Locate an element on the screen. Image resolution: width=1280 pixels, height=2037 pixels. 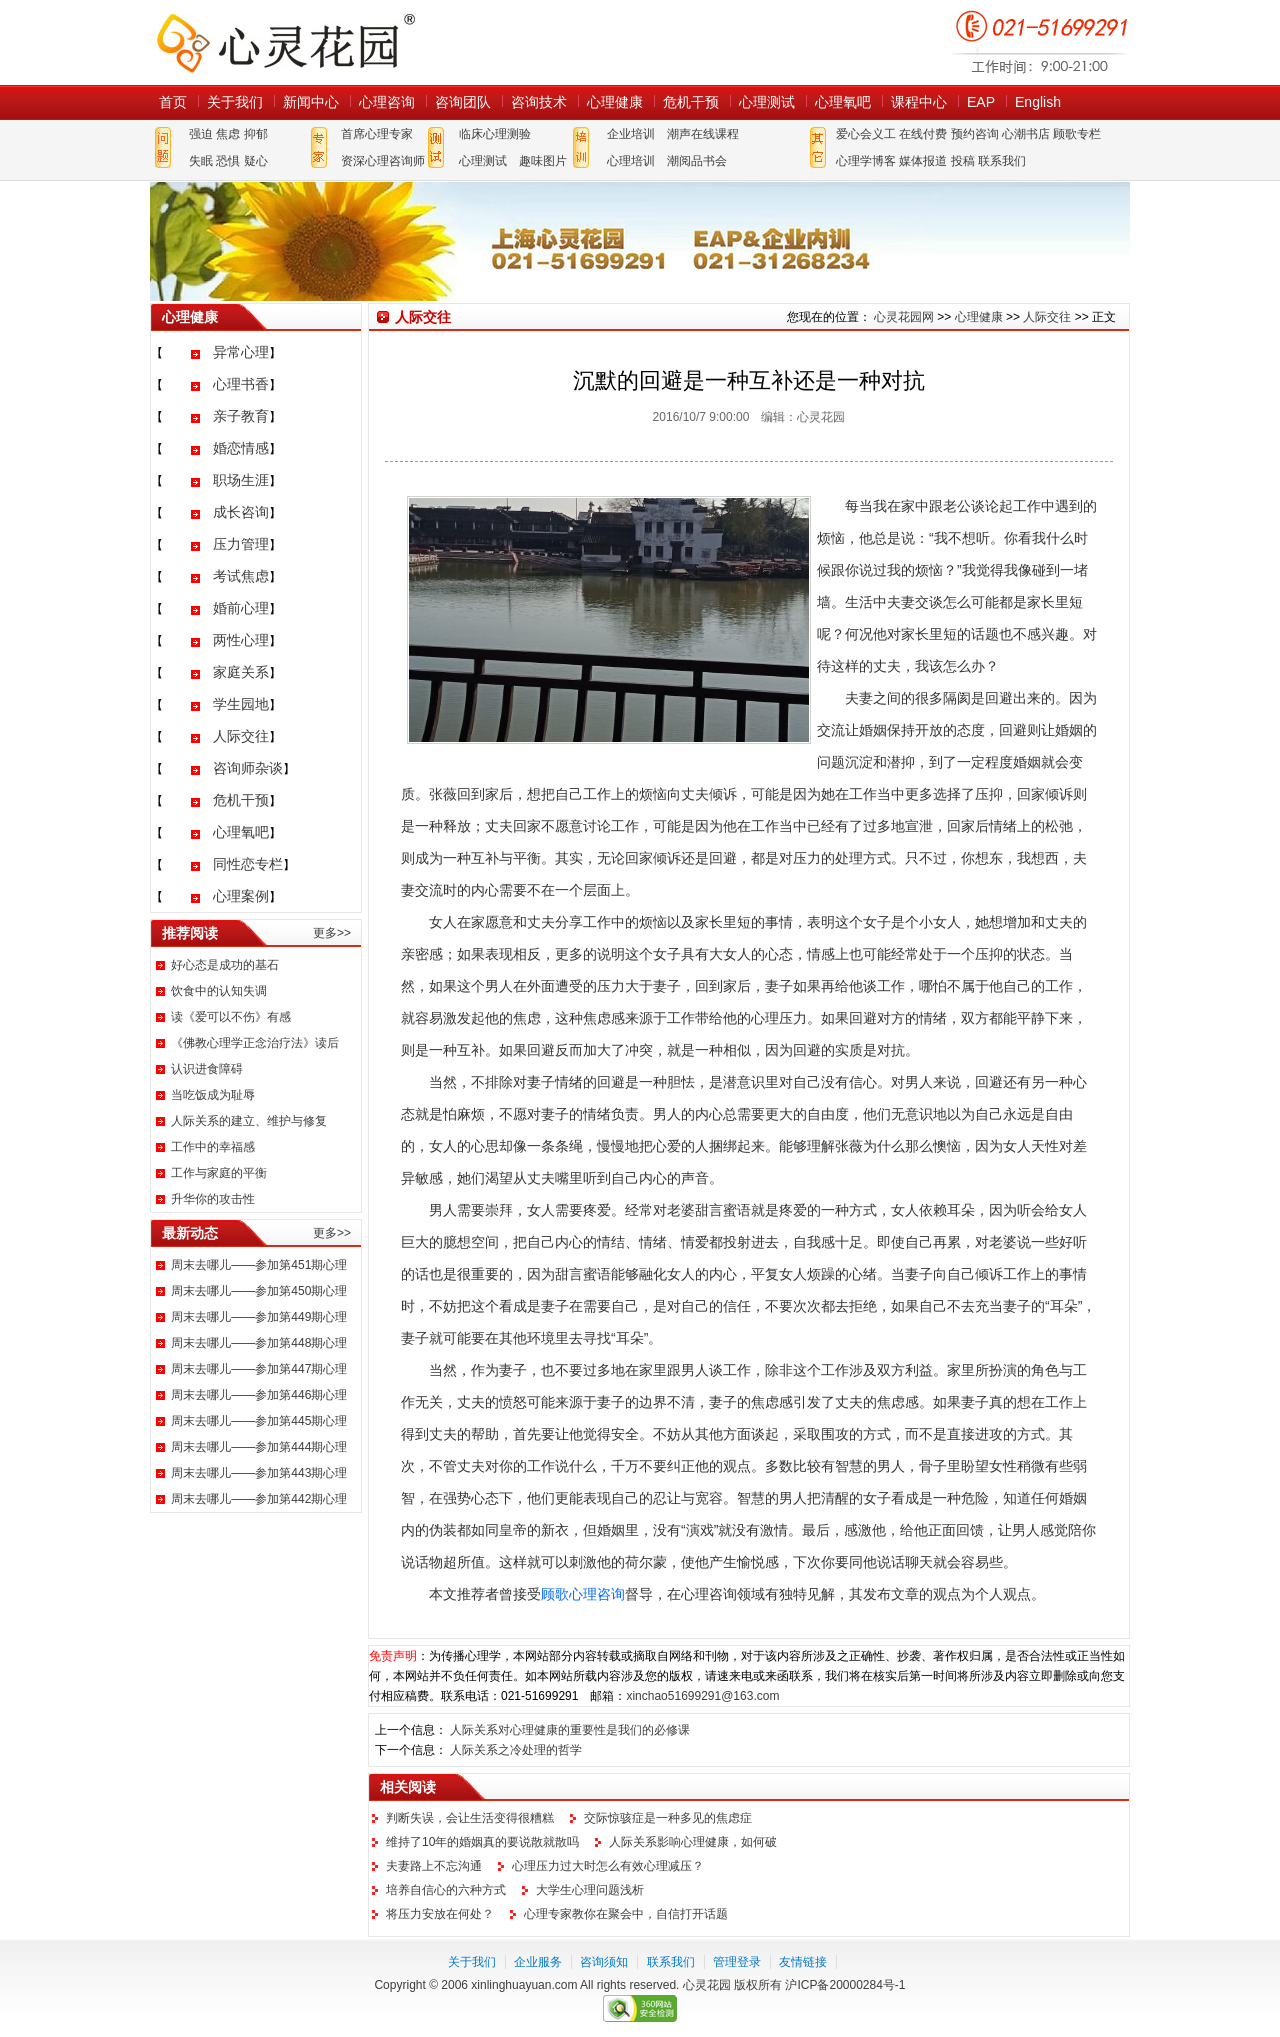
大学生心理问题浅析 is located at coordinates (590, 1890).